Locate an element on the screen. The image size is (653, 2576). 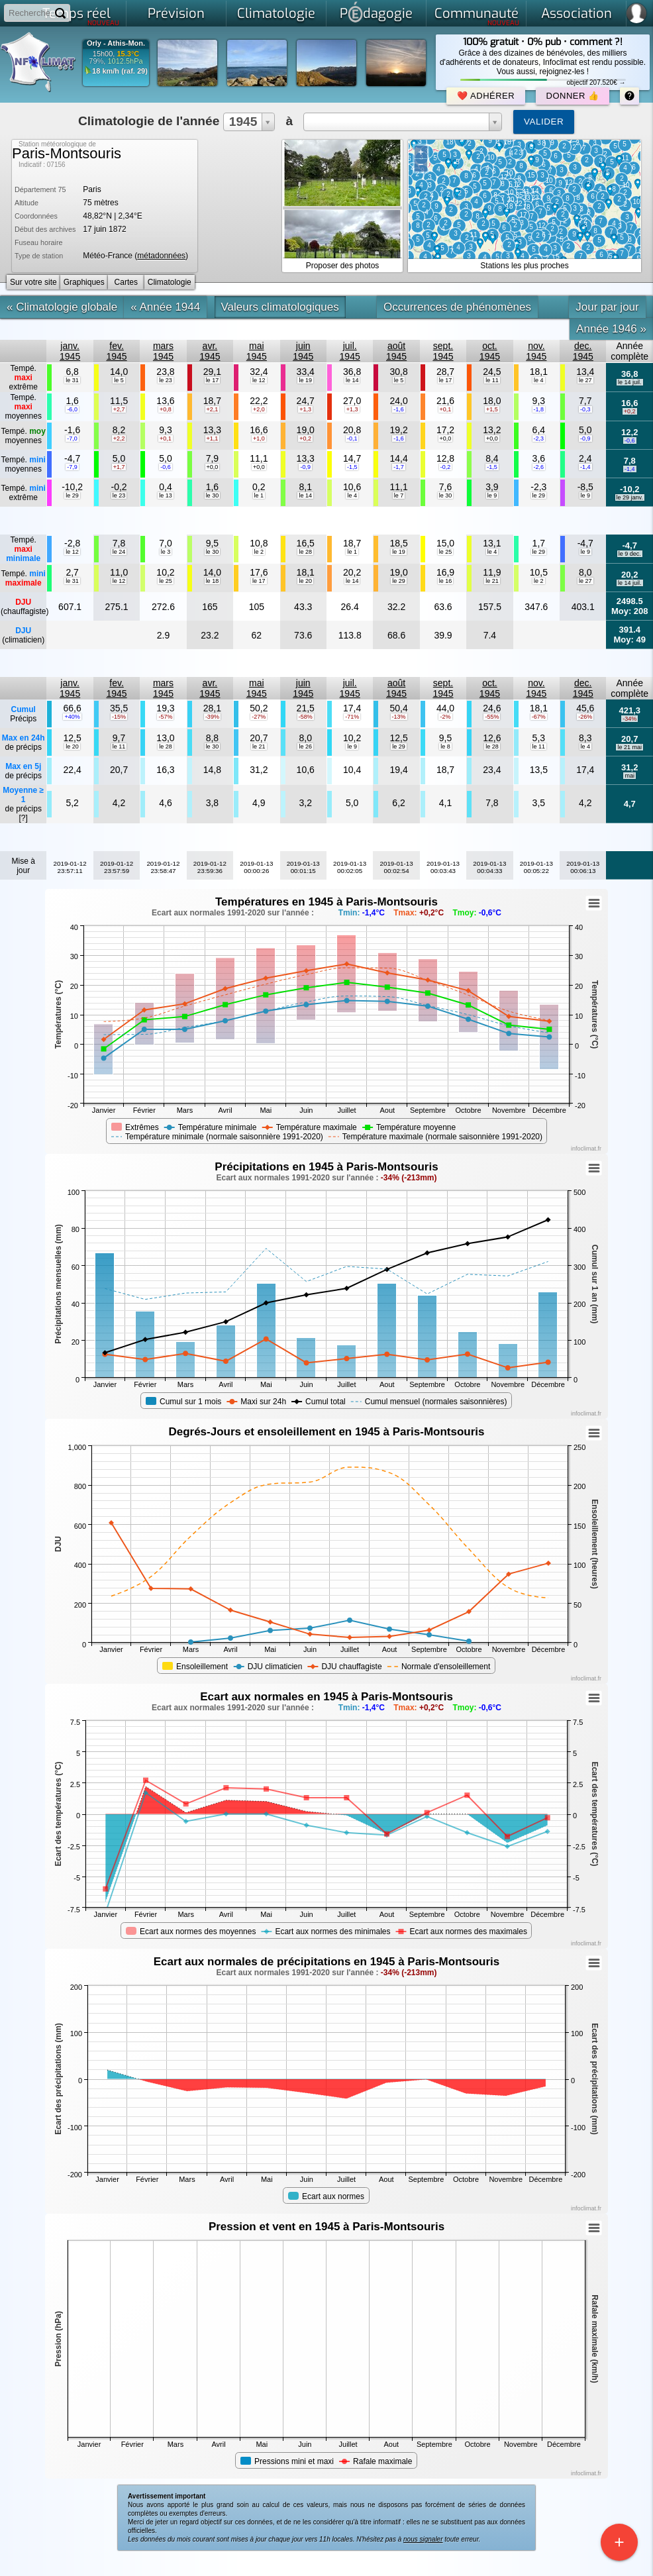
le 18 is located at coordinates (212, 581).